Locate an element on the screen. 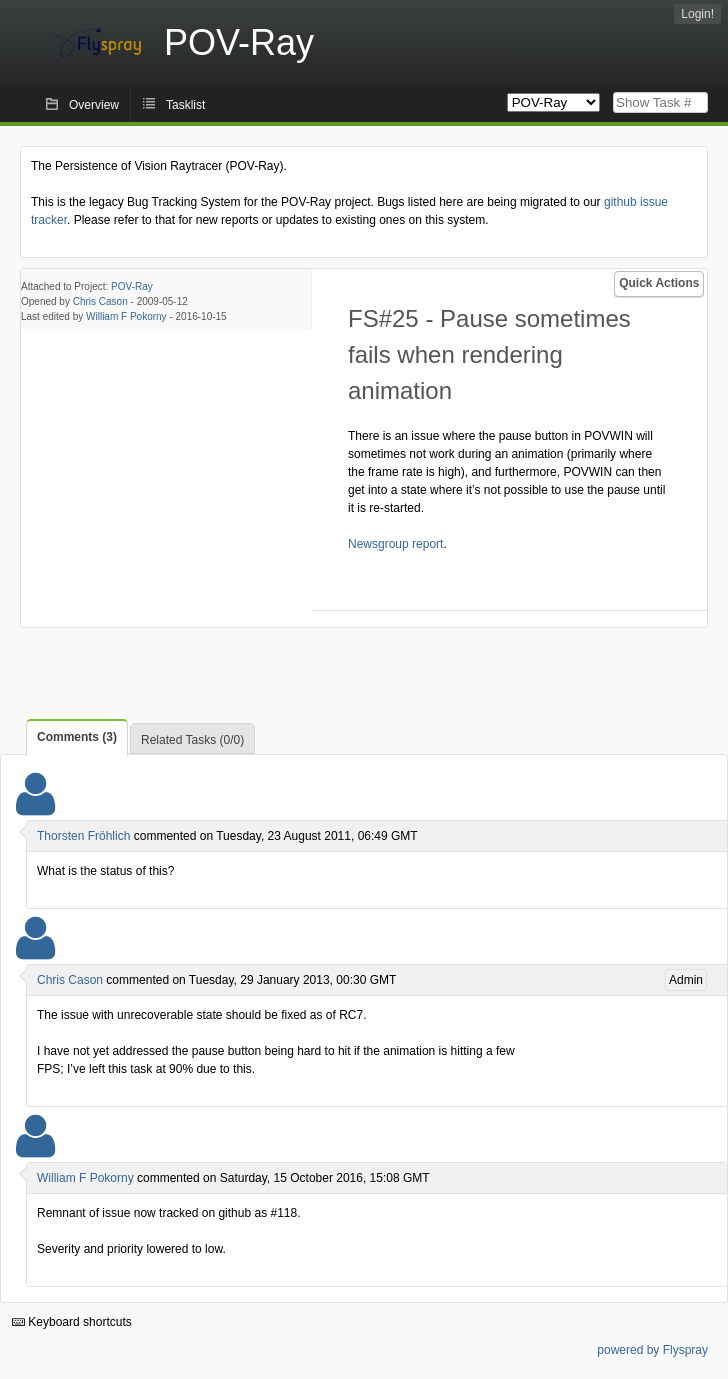 This screenshot has width=728, height=1379. Related Tasks (0/0) is located at coordinates (192, 740).